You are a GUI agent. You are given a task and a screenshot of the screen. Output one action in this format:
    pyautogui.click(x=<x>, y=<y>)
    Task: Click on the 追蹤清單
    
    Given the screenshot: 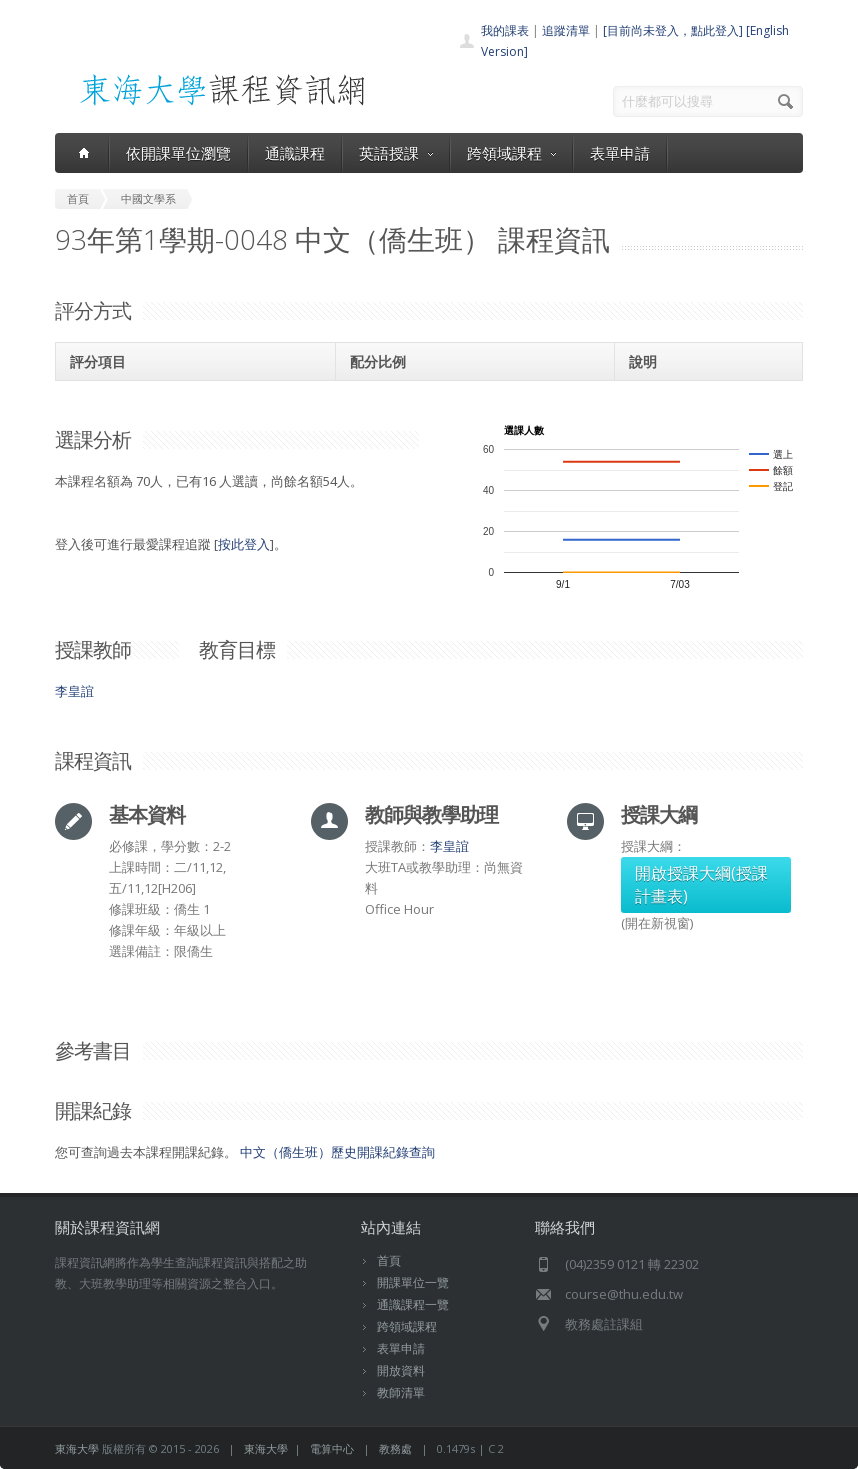 What is the action you would take?
    pyautogui.click(x=566, y=30)
    